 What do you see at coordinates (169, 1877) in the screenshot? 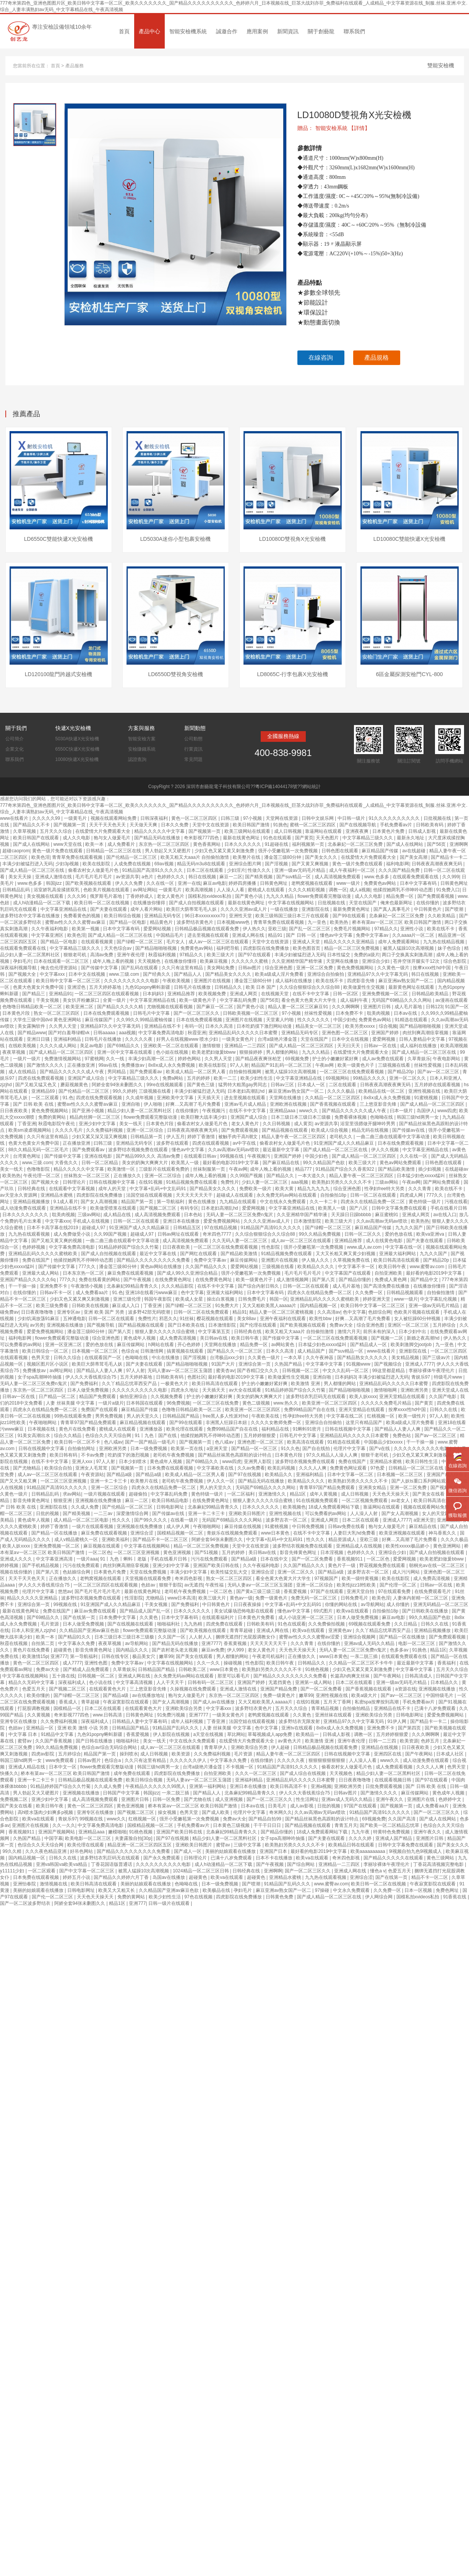
I see `岛国av在线播放` at bounding box center [169, 1877].